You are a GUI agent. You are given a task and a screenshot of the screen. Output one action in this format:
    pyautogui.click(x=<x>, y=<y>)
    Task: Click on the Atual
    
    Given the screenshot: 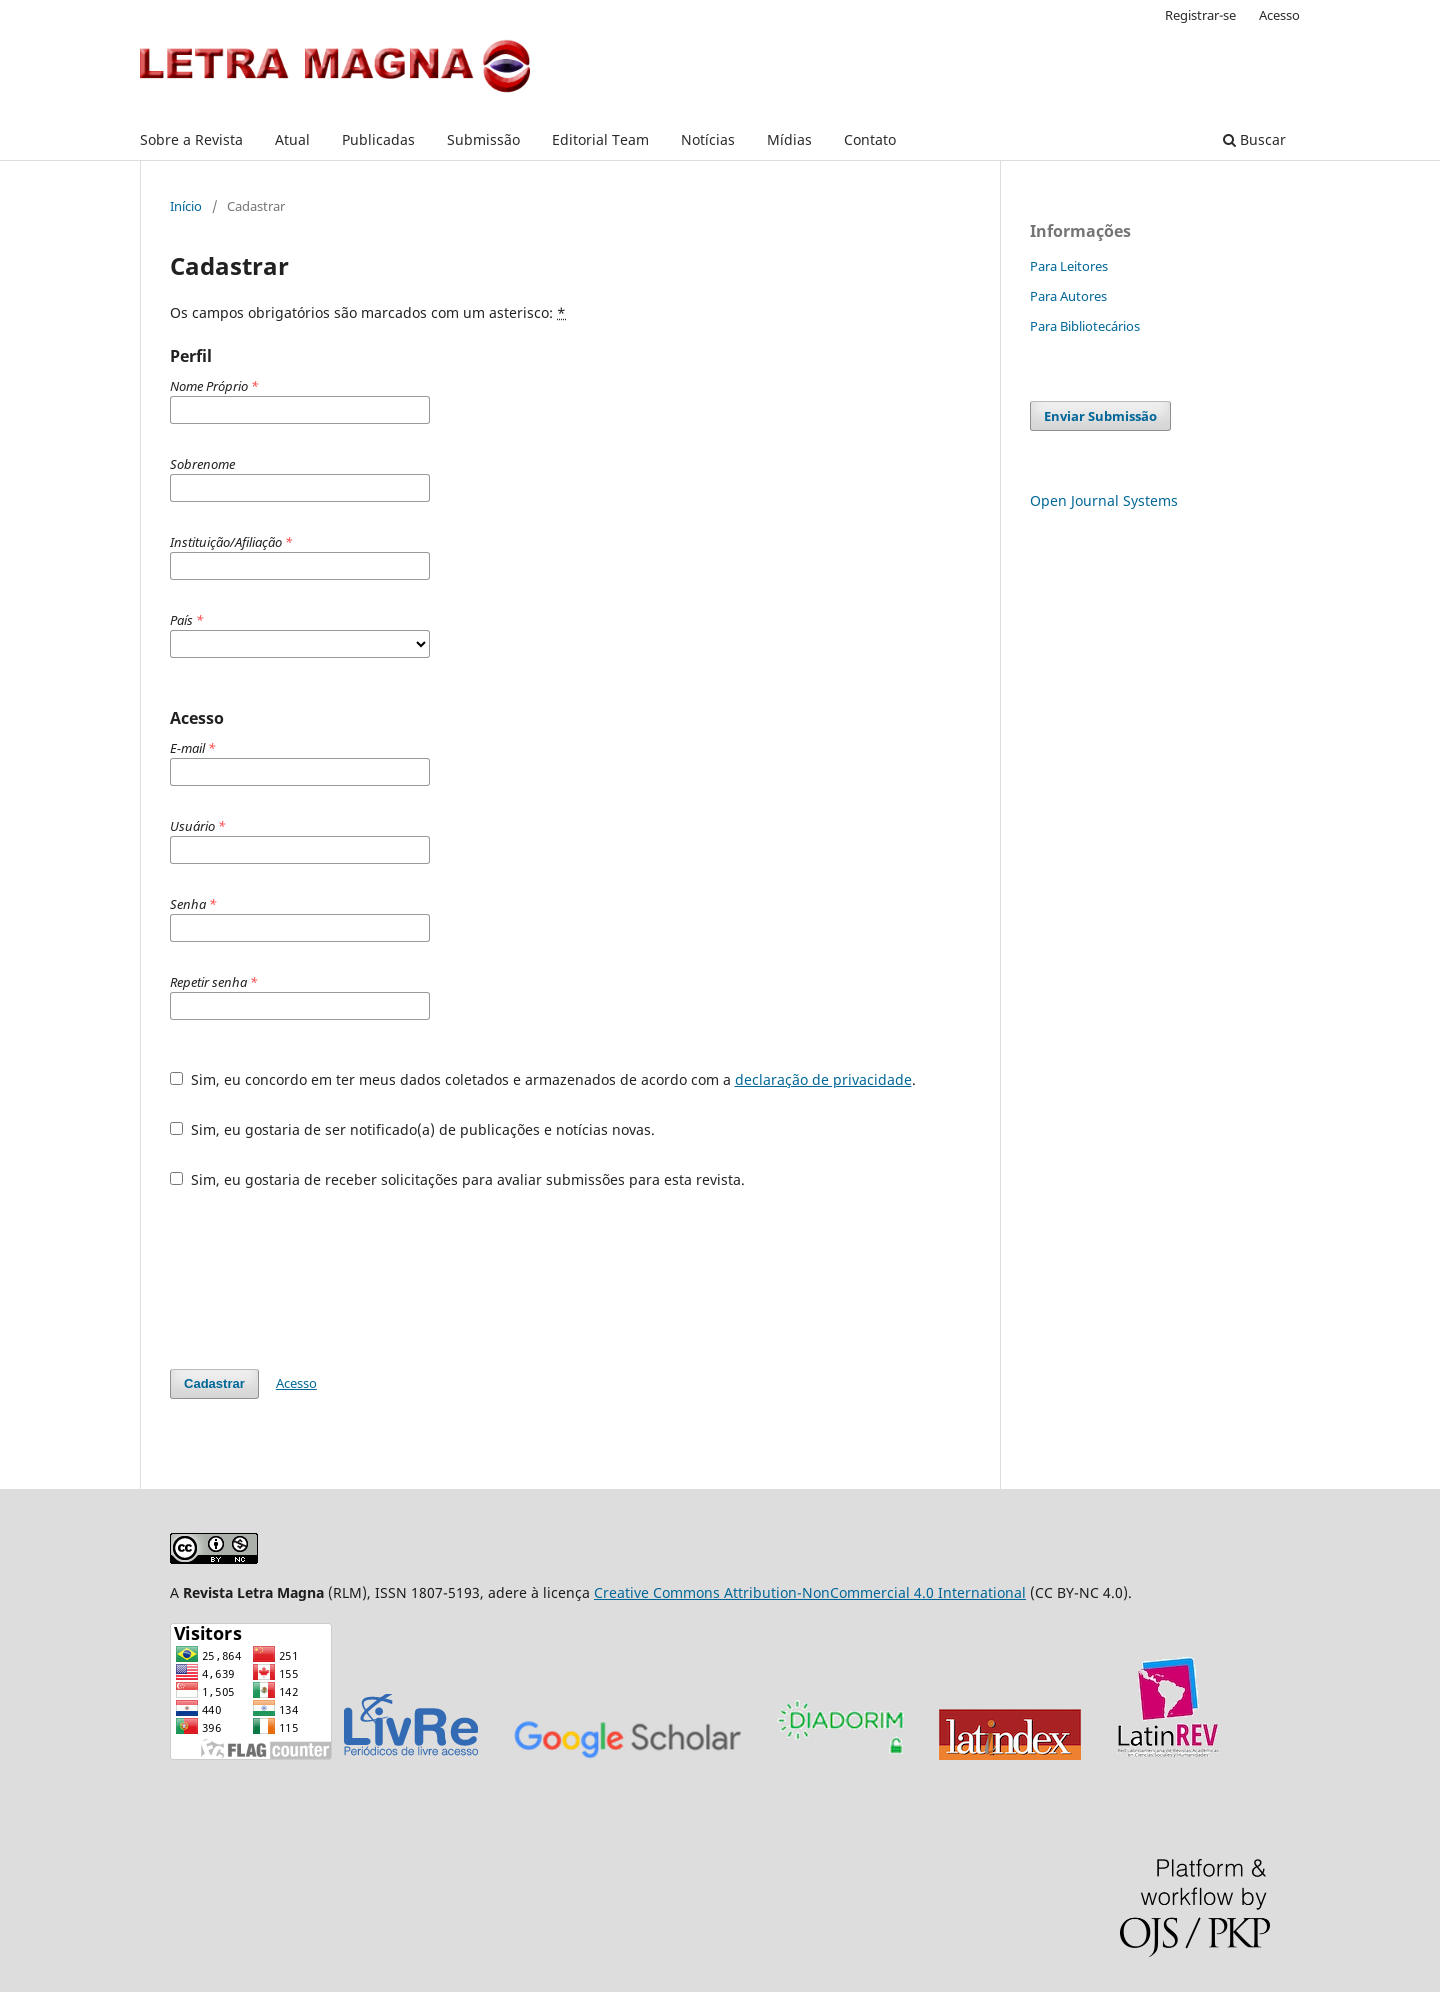 What is the action you would take?
    pyautogui.click(x=292, y=139)
    